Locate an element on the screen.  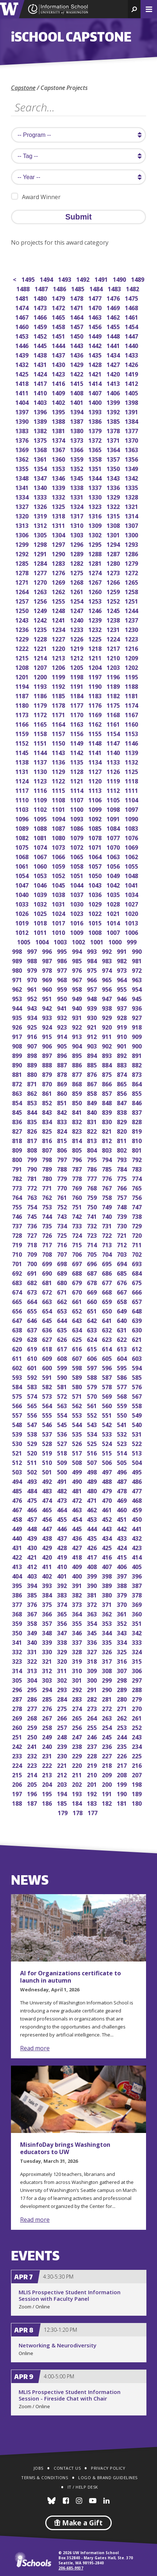
585 is located at coordinates (137, 1377).